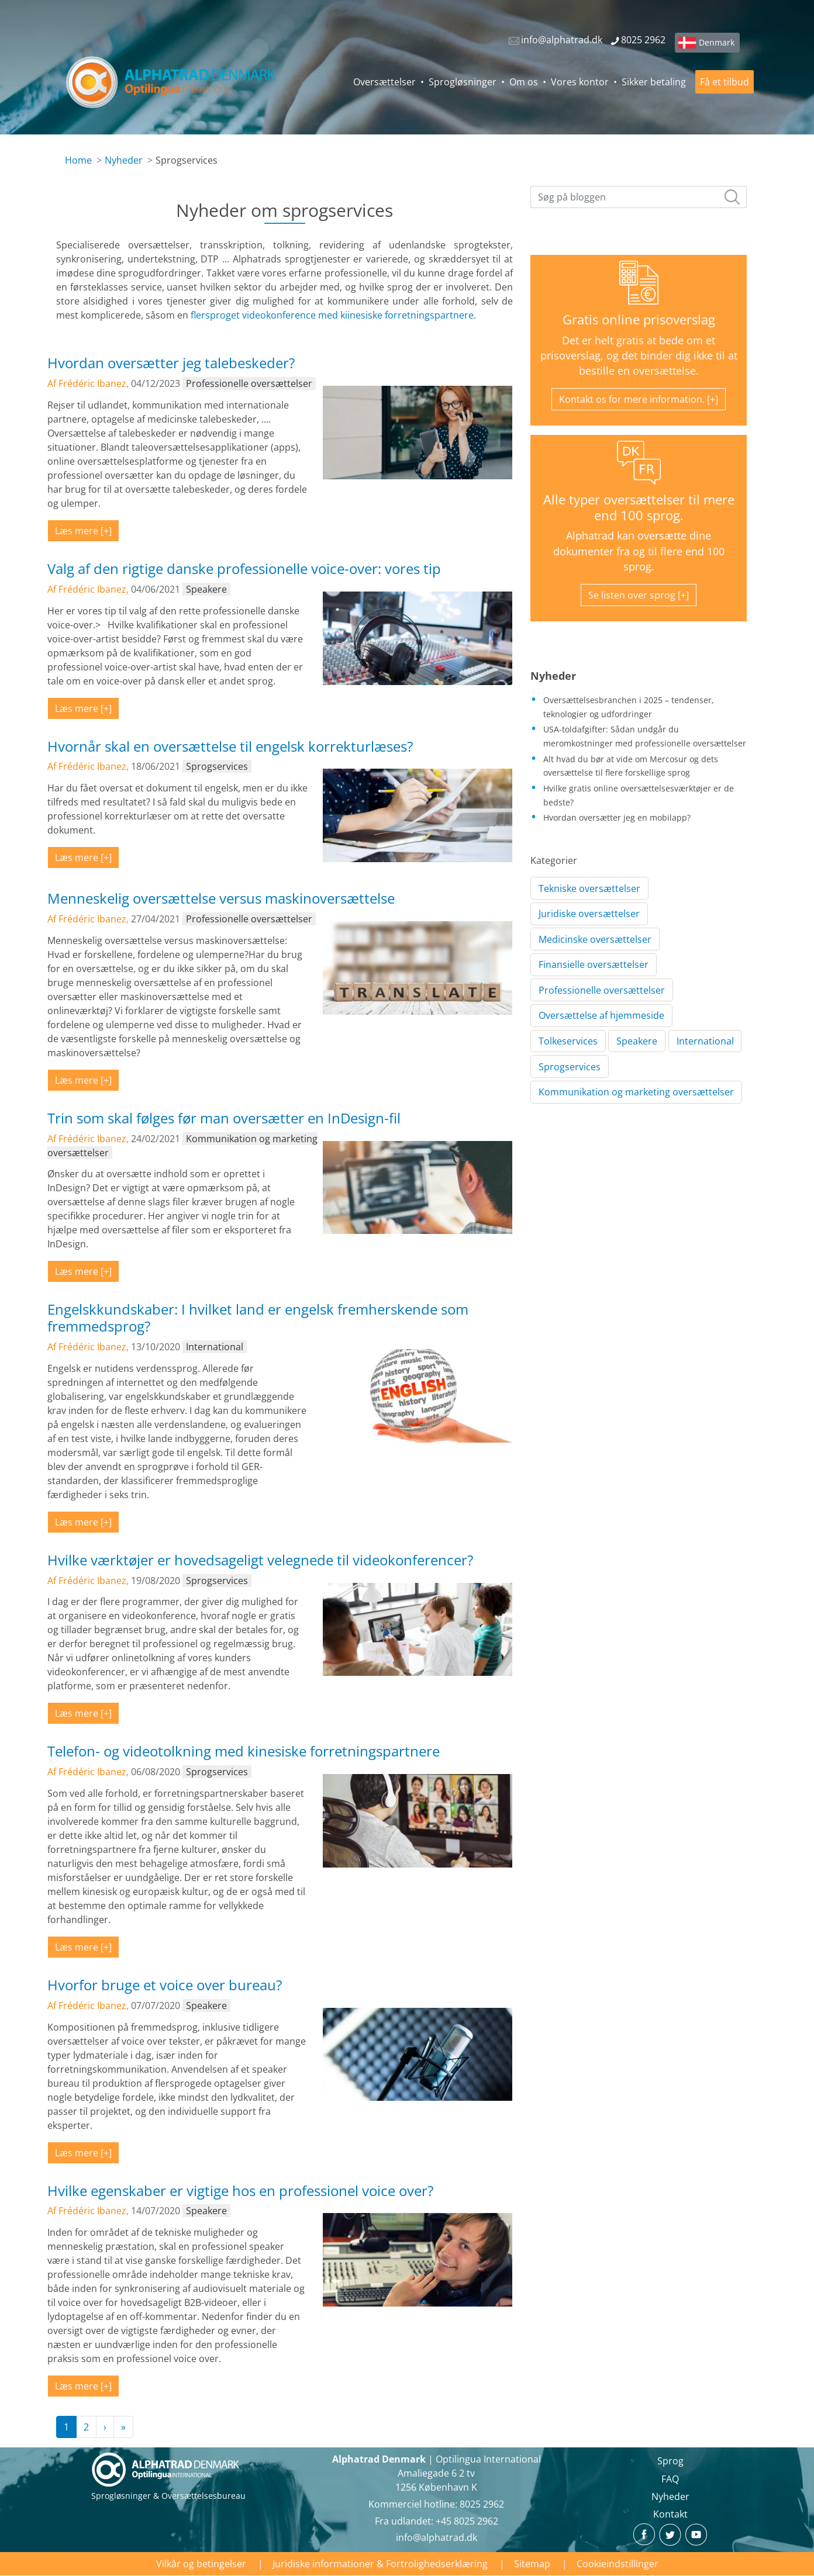  What do you see at coordinates (384, 81) in the screenshot?
I see `Oversættelser` at bounding box center [384, 81].